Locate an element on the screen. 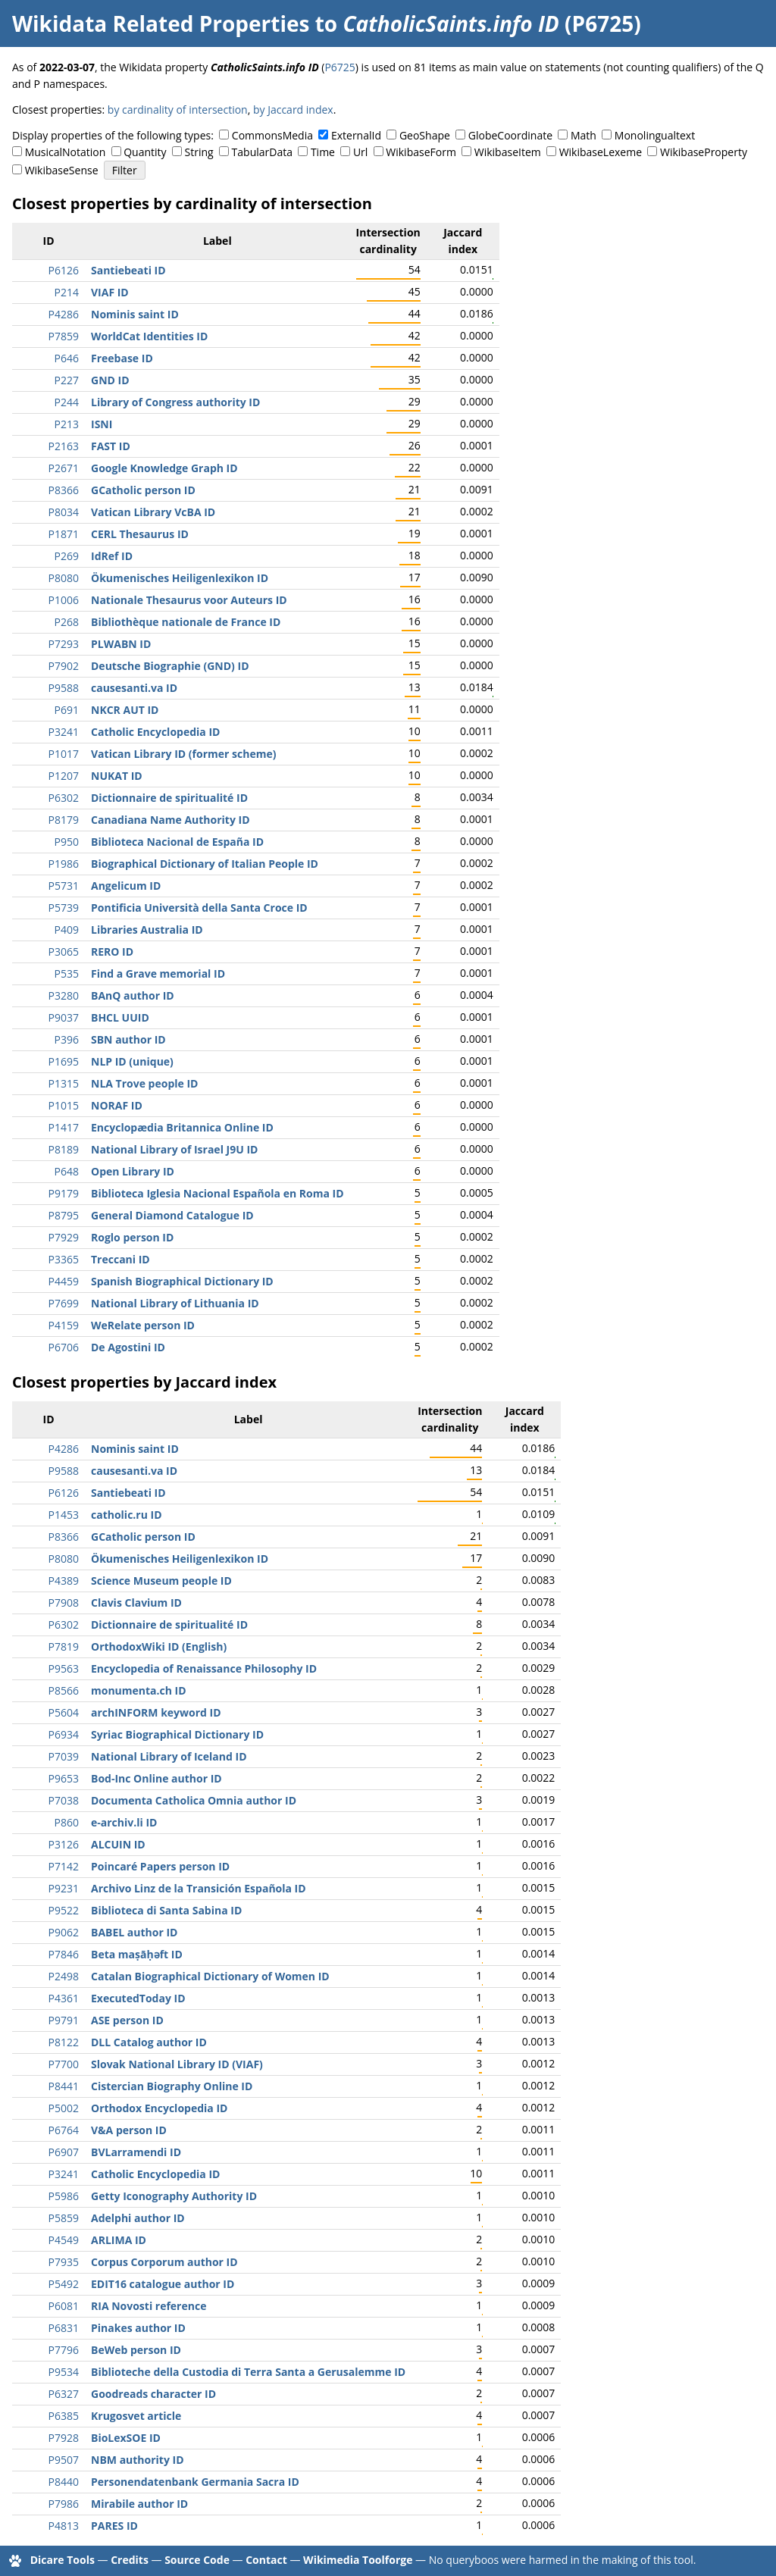  P6706 is located at coordinates (63, 1347).